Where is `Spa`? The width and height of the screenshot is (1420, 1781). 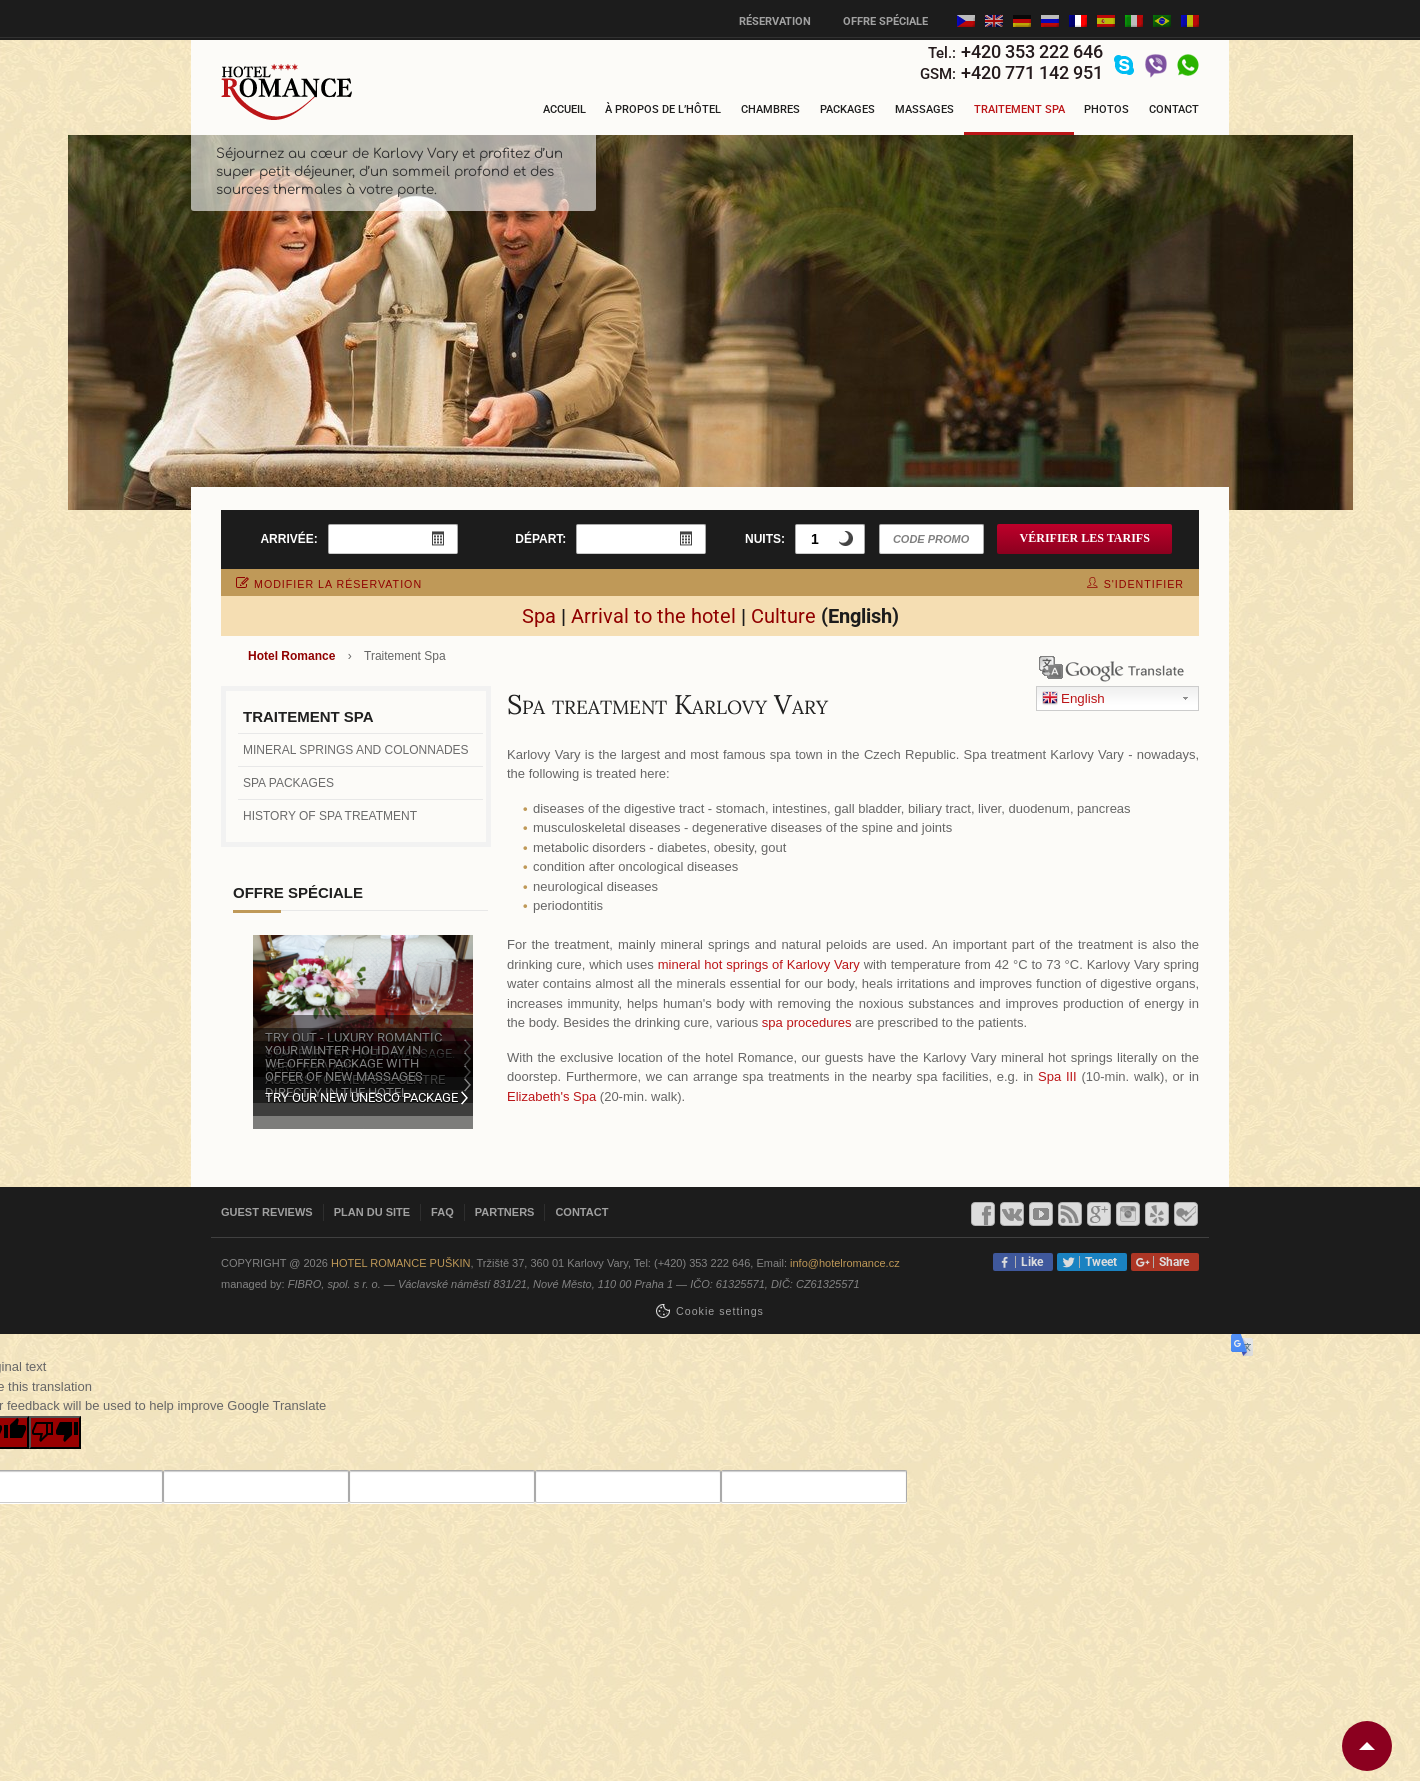 Spa is located at coordinates (539, 616).